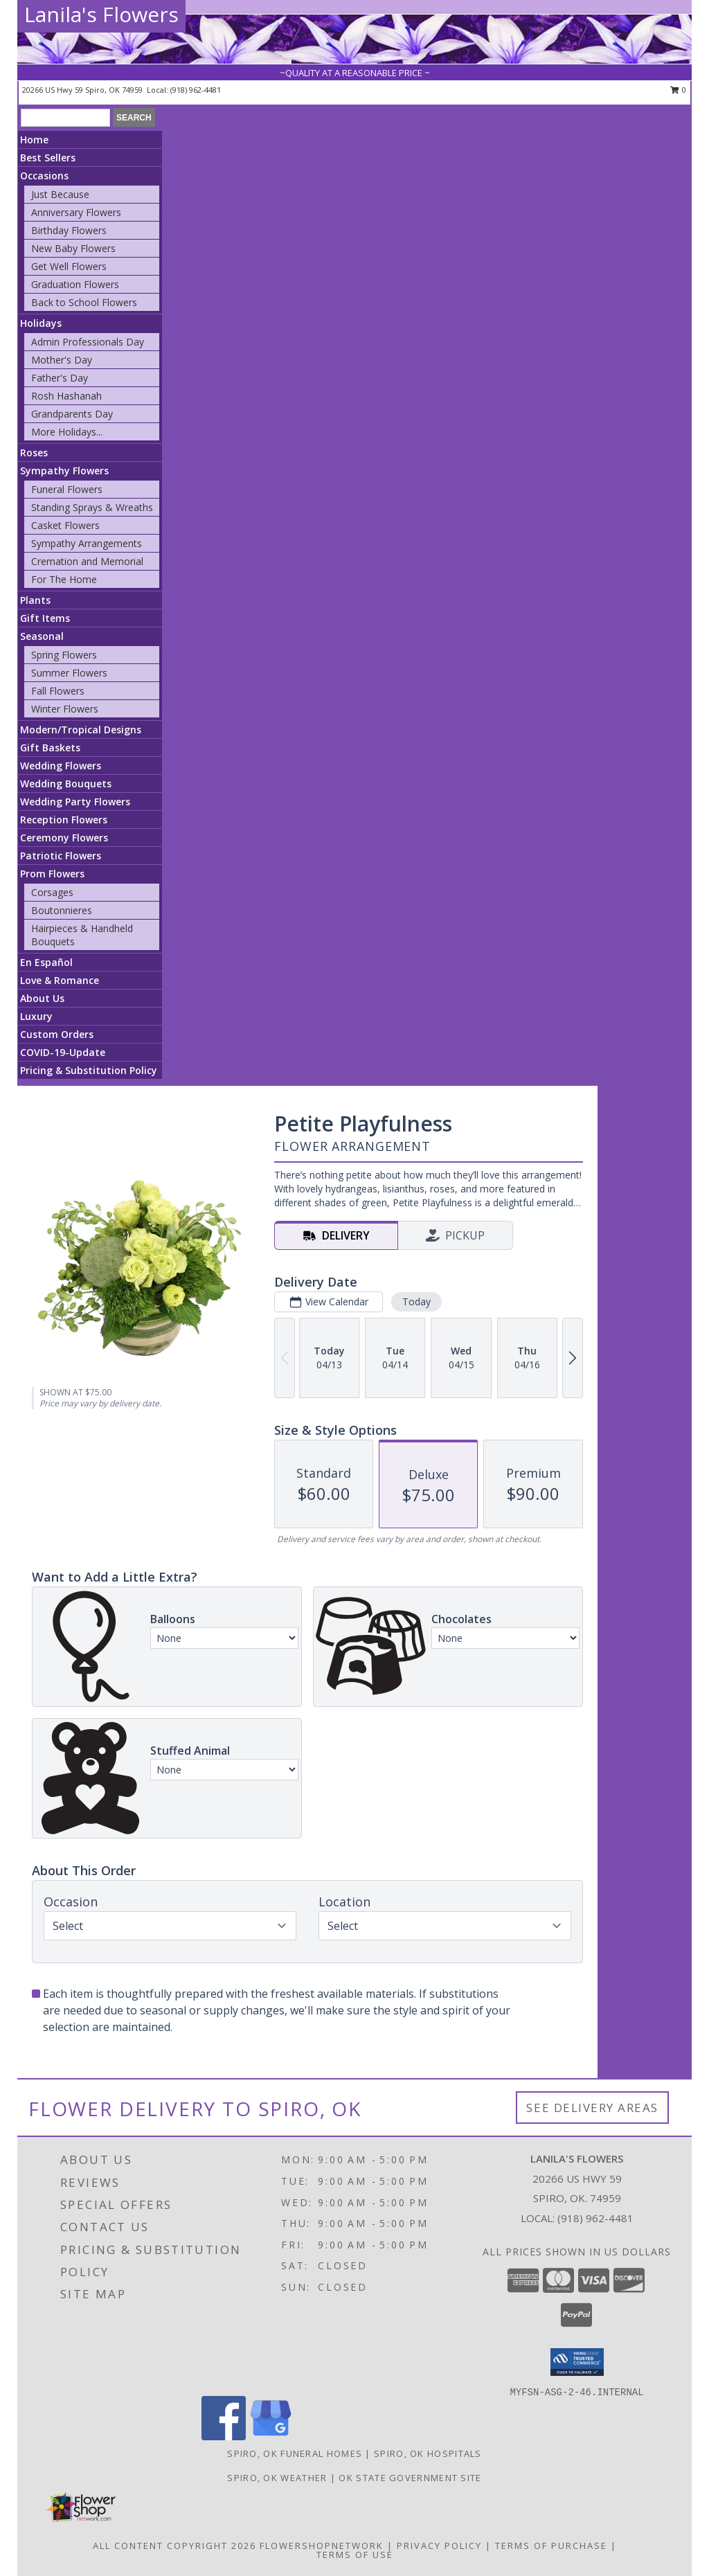 Image resolution: width=709 pixels, height=2576 pixels. I want to click on Lanila's Flowers, so click(101, 14).